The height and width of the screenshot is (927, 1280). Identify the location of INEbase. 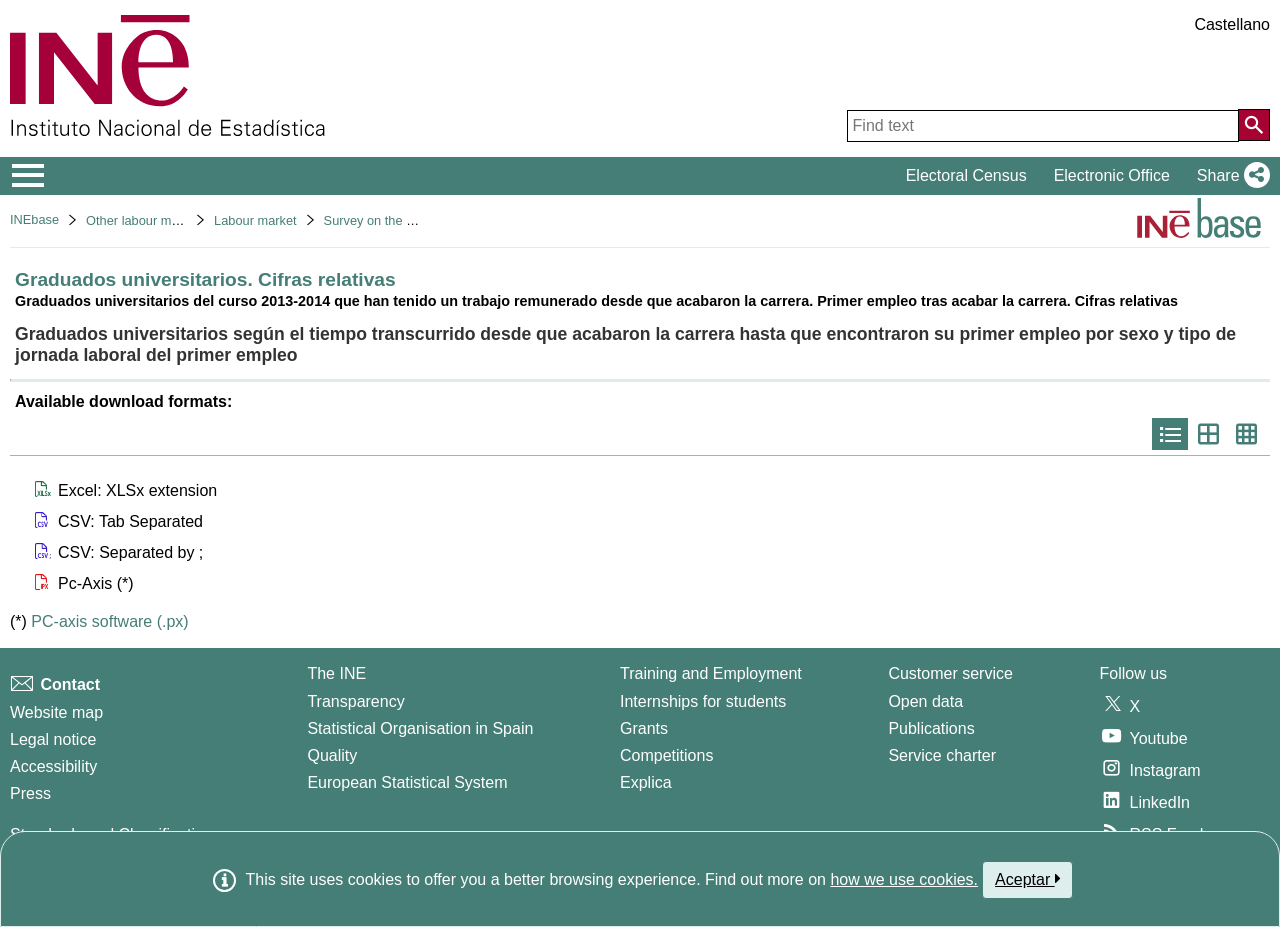
(34, 219).